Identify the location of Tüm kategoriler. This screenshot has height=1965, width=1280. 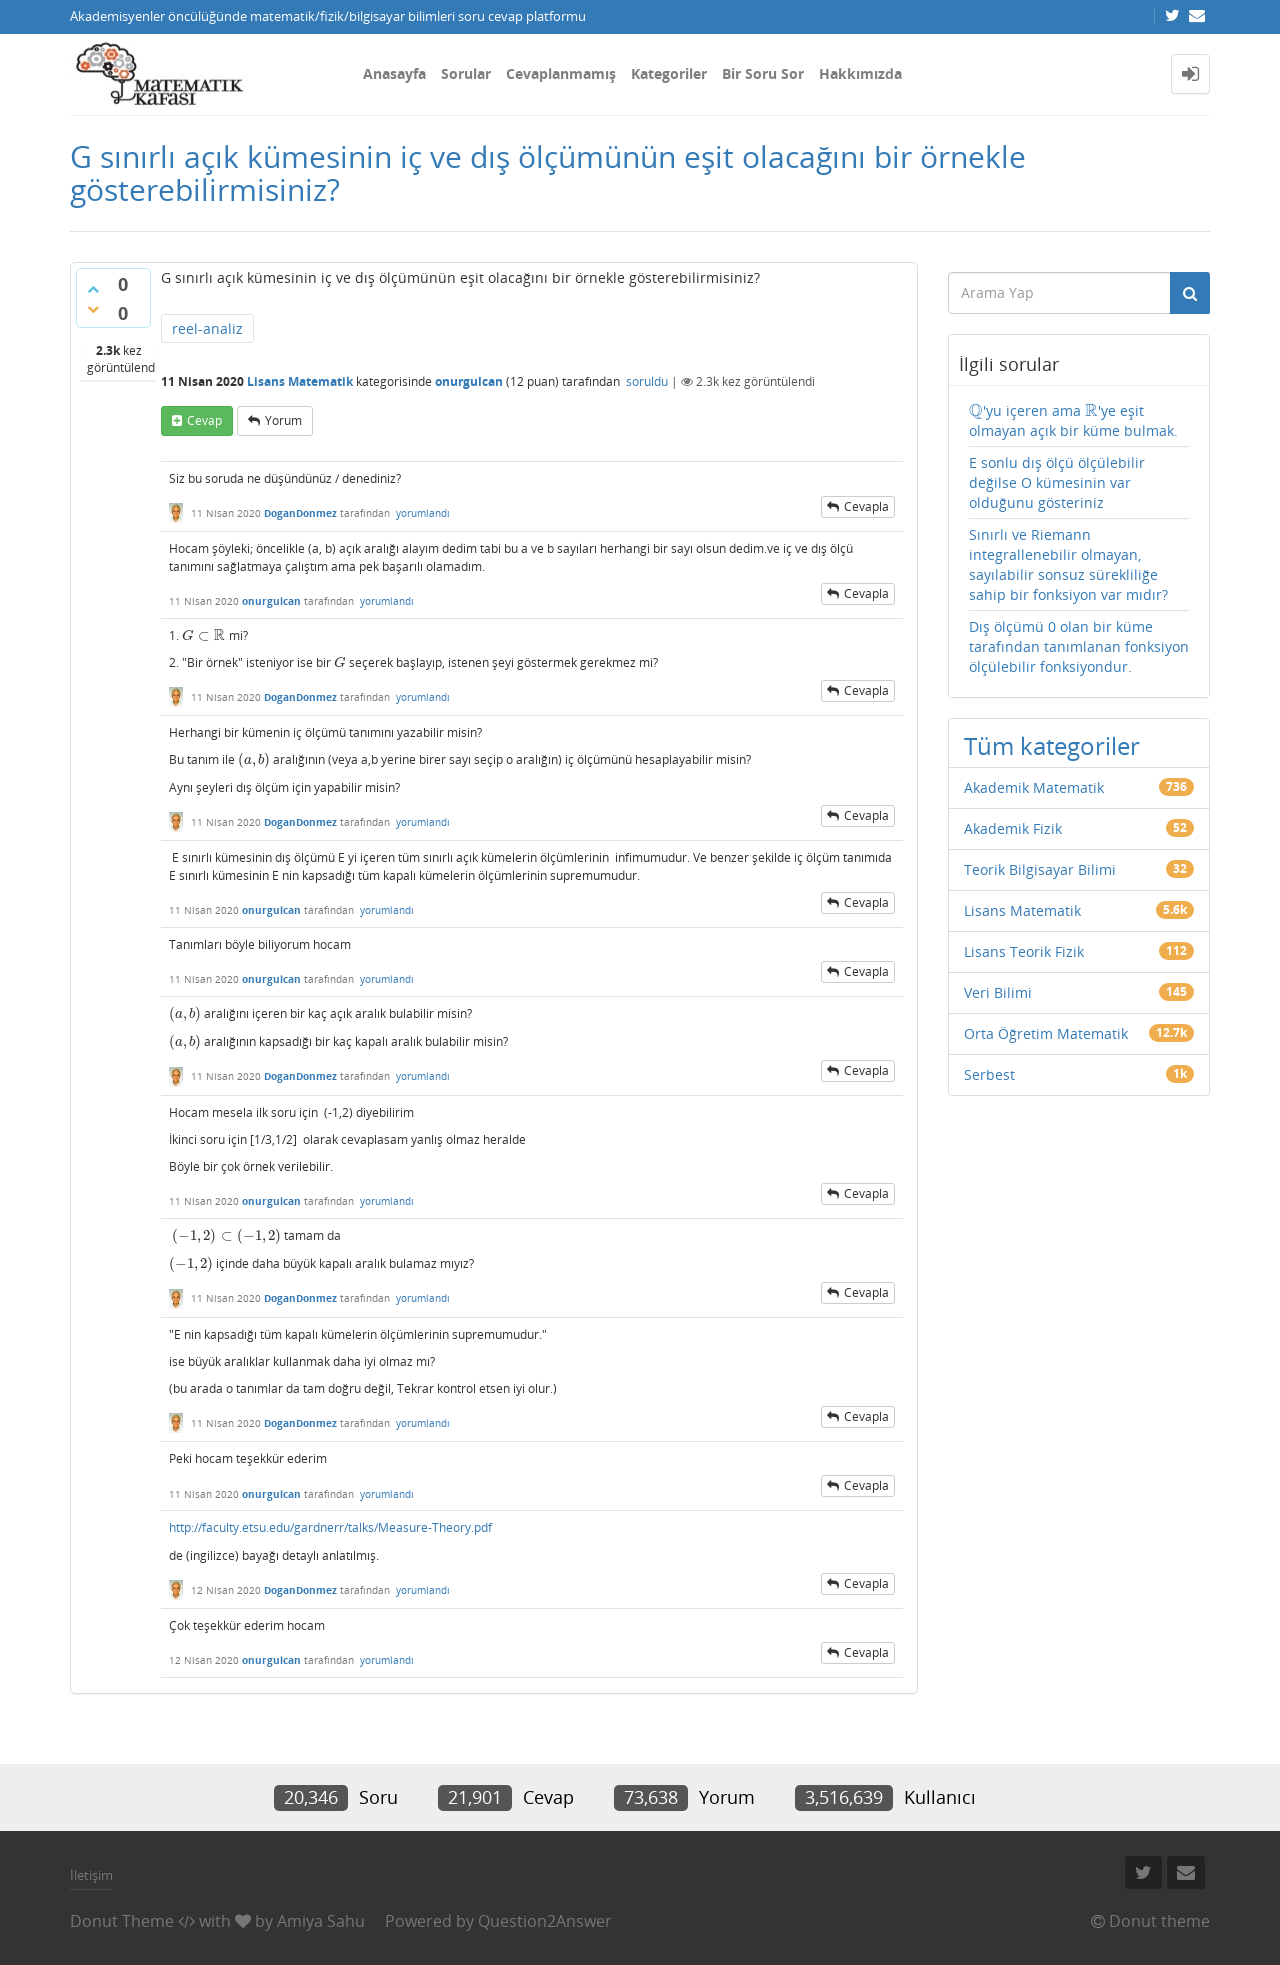
(1052, 745).